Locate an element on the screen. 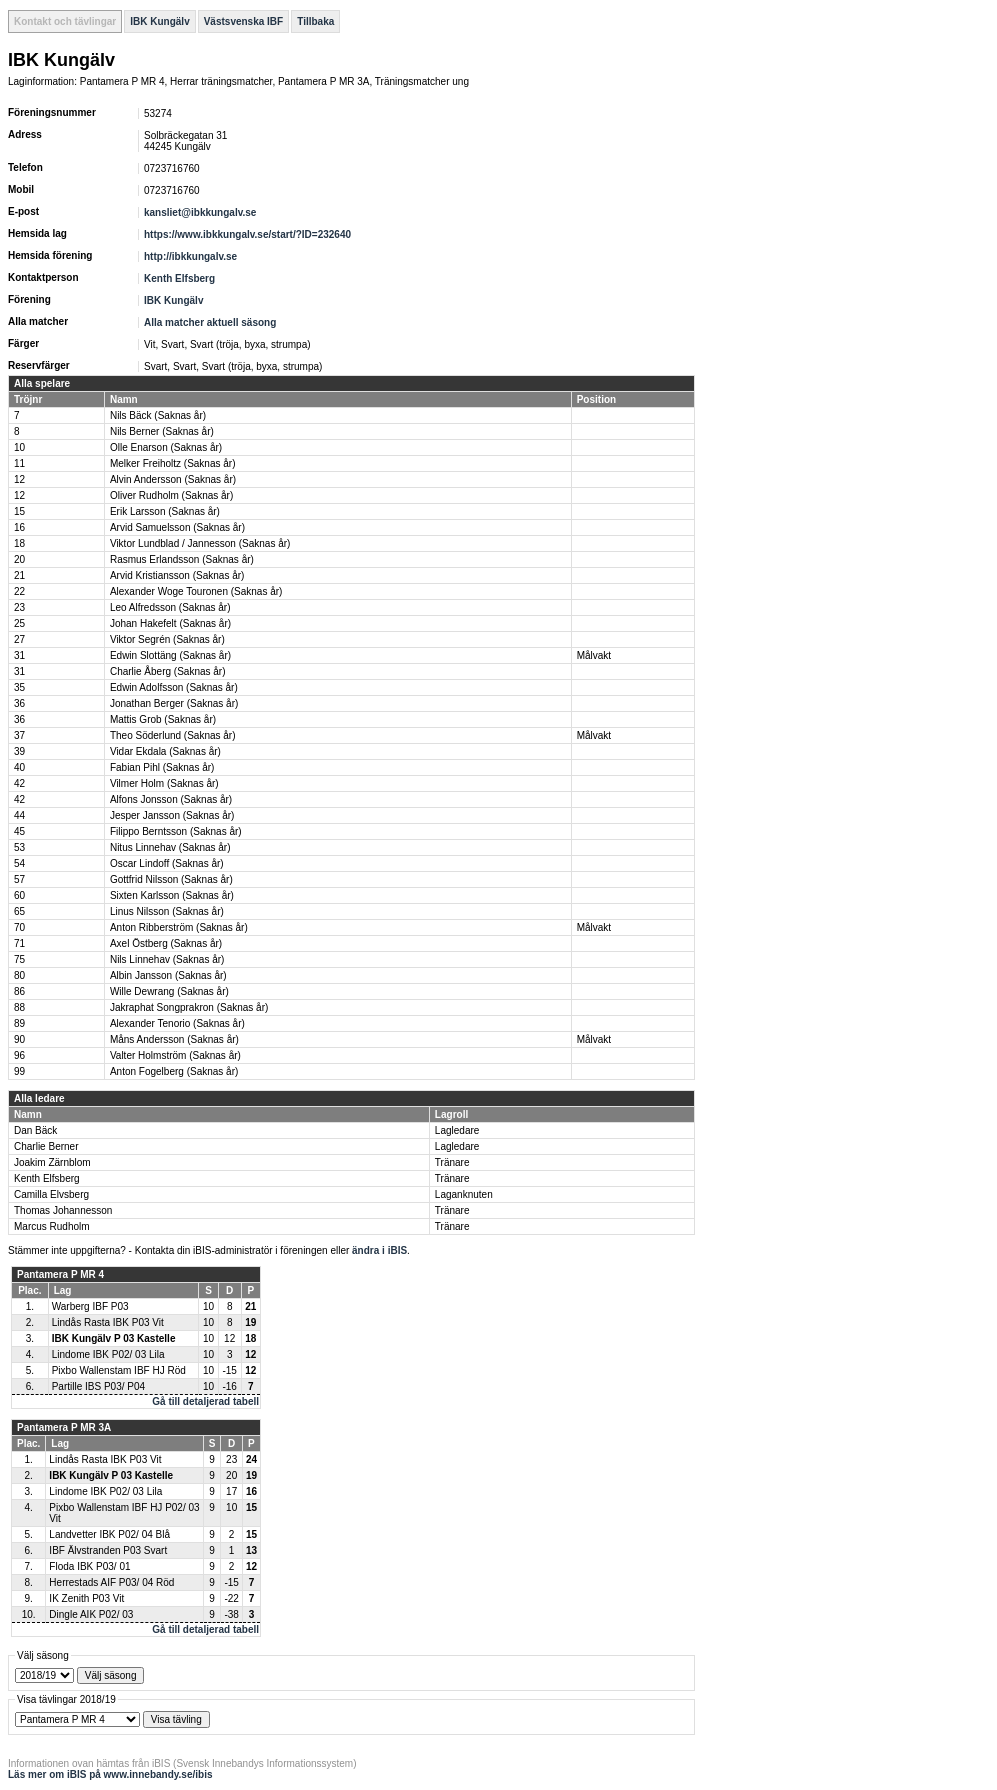  88 is located at coordinates (19, 1007).